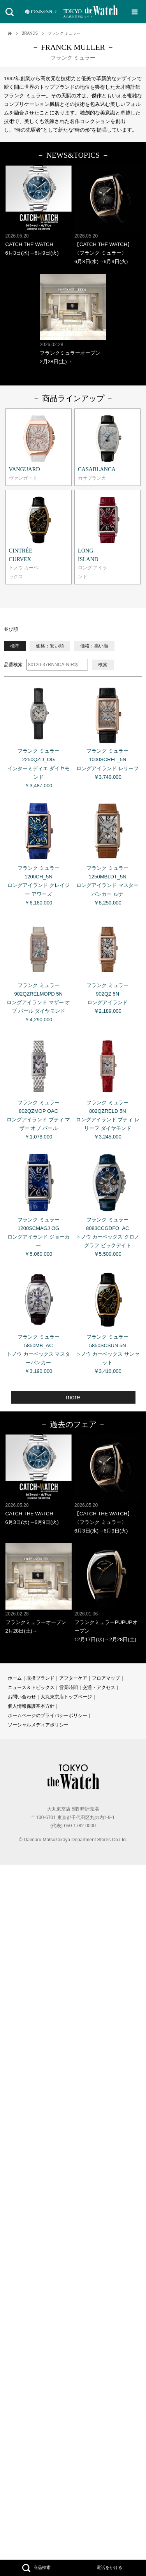 The height and width of the screenshot is (2576, 146). What do you see at coordinates (38, 1203) in the screenshot?
I see `フランク ミュラー 1200SCMAGJ OG ロングアイランド ジョーカー ￥5,060,000` at bounding box center [38, 1203].